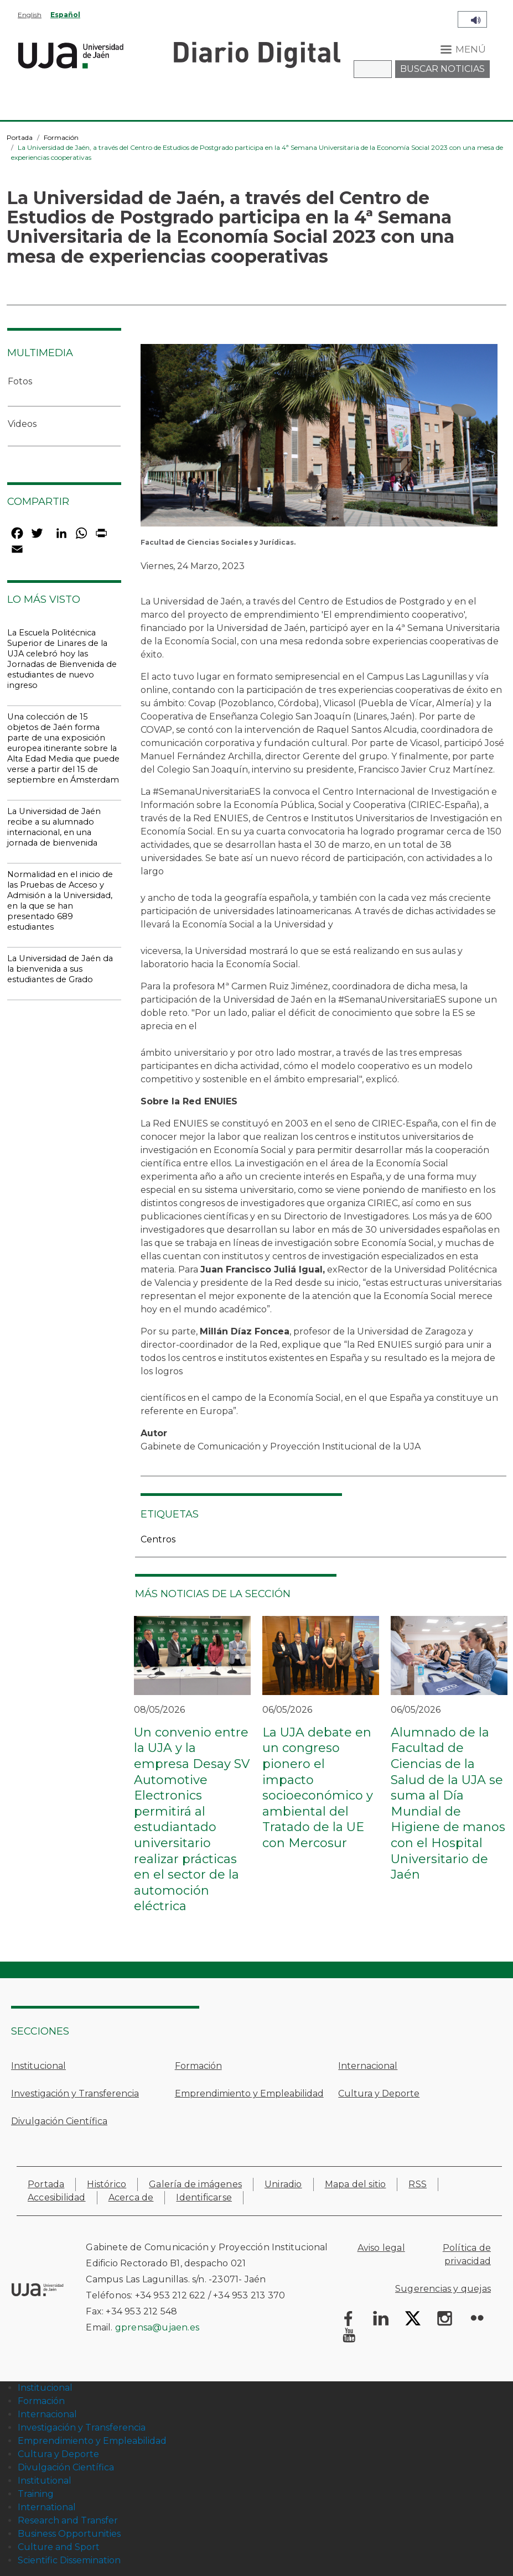  Describe the element at coordinates (36, 2494) in the screenshot. I see `Training` at that location.